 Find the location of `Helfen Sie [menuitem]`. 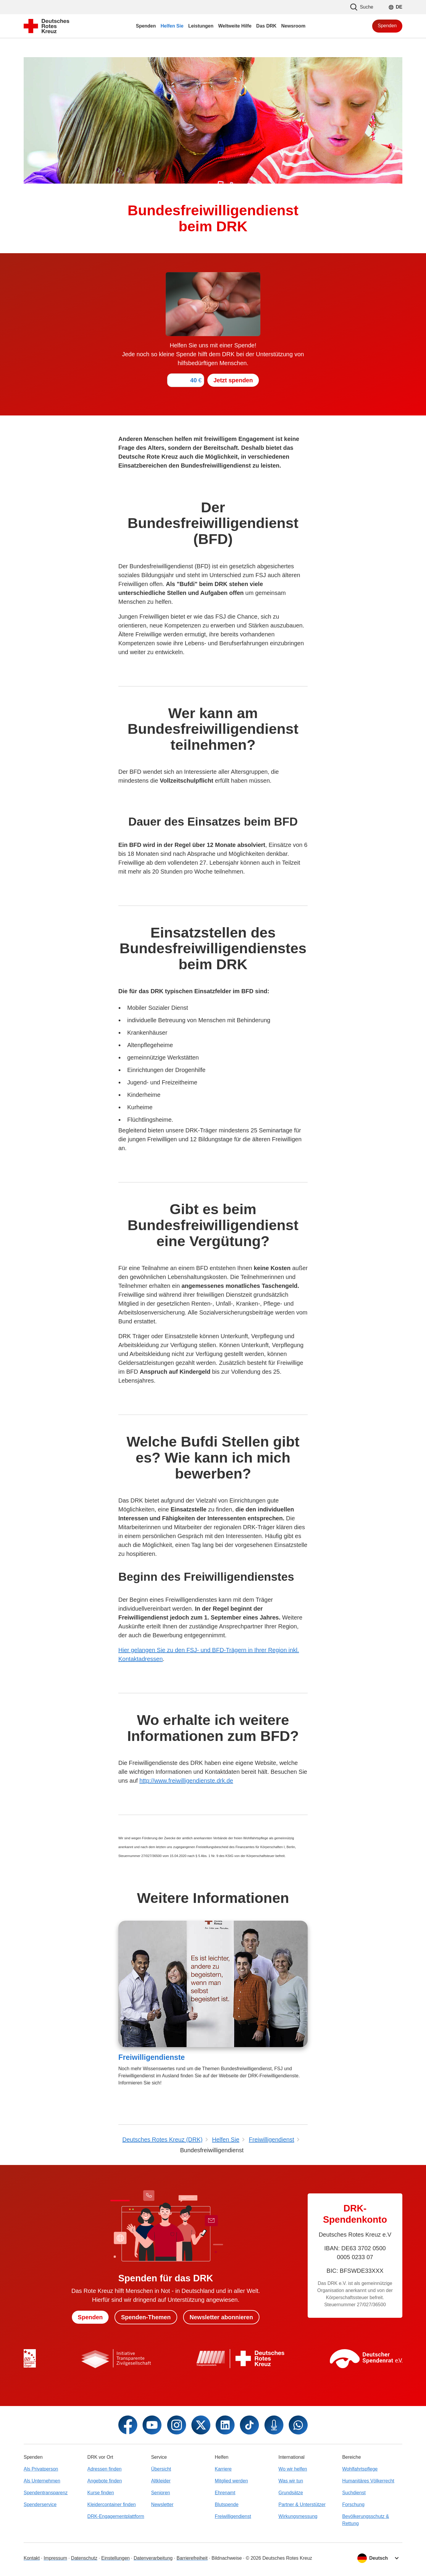

Helfen Sie [menuitem] is located at coordinates (172, 25).